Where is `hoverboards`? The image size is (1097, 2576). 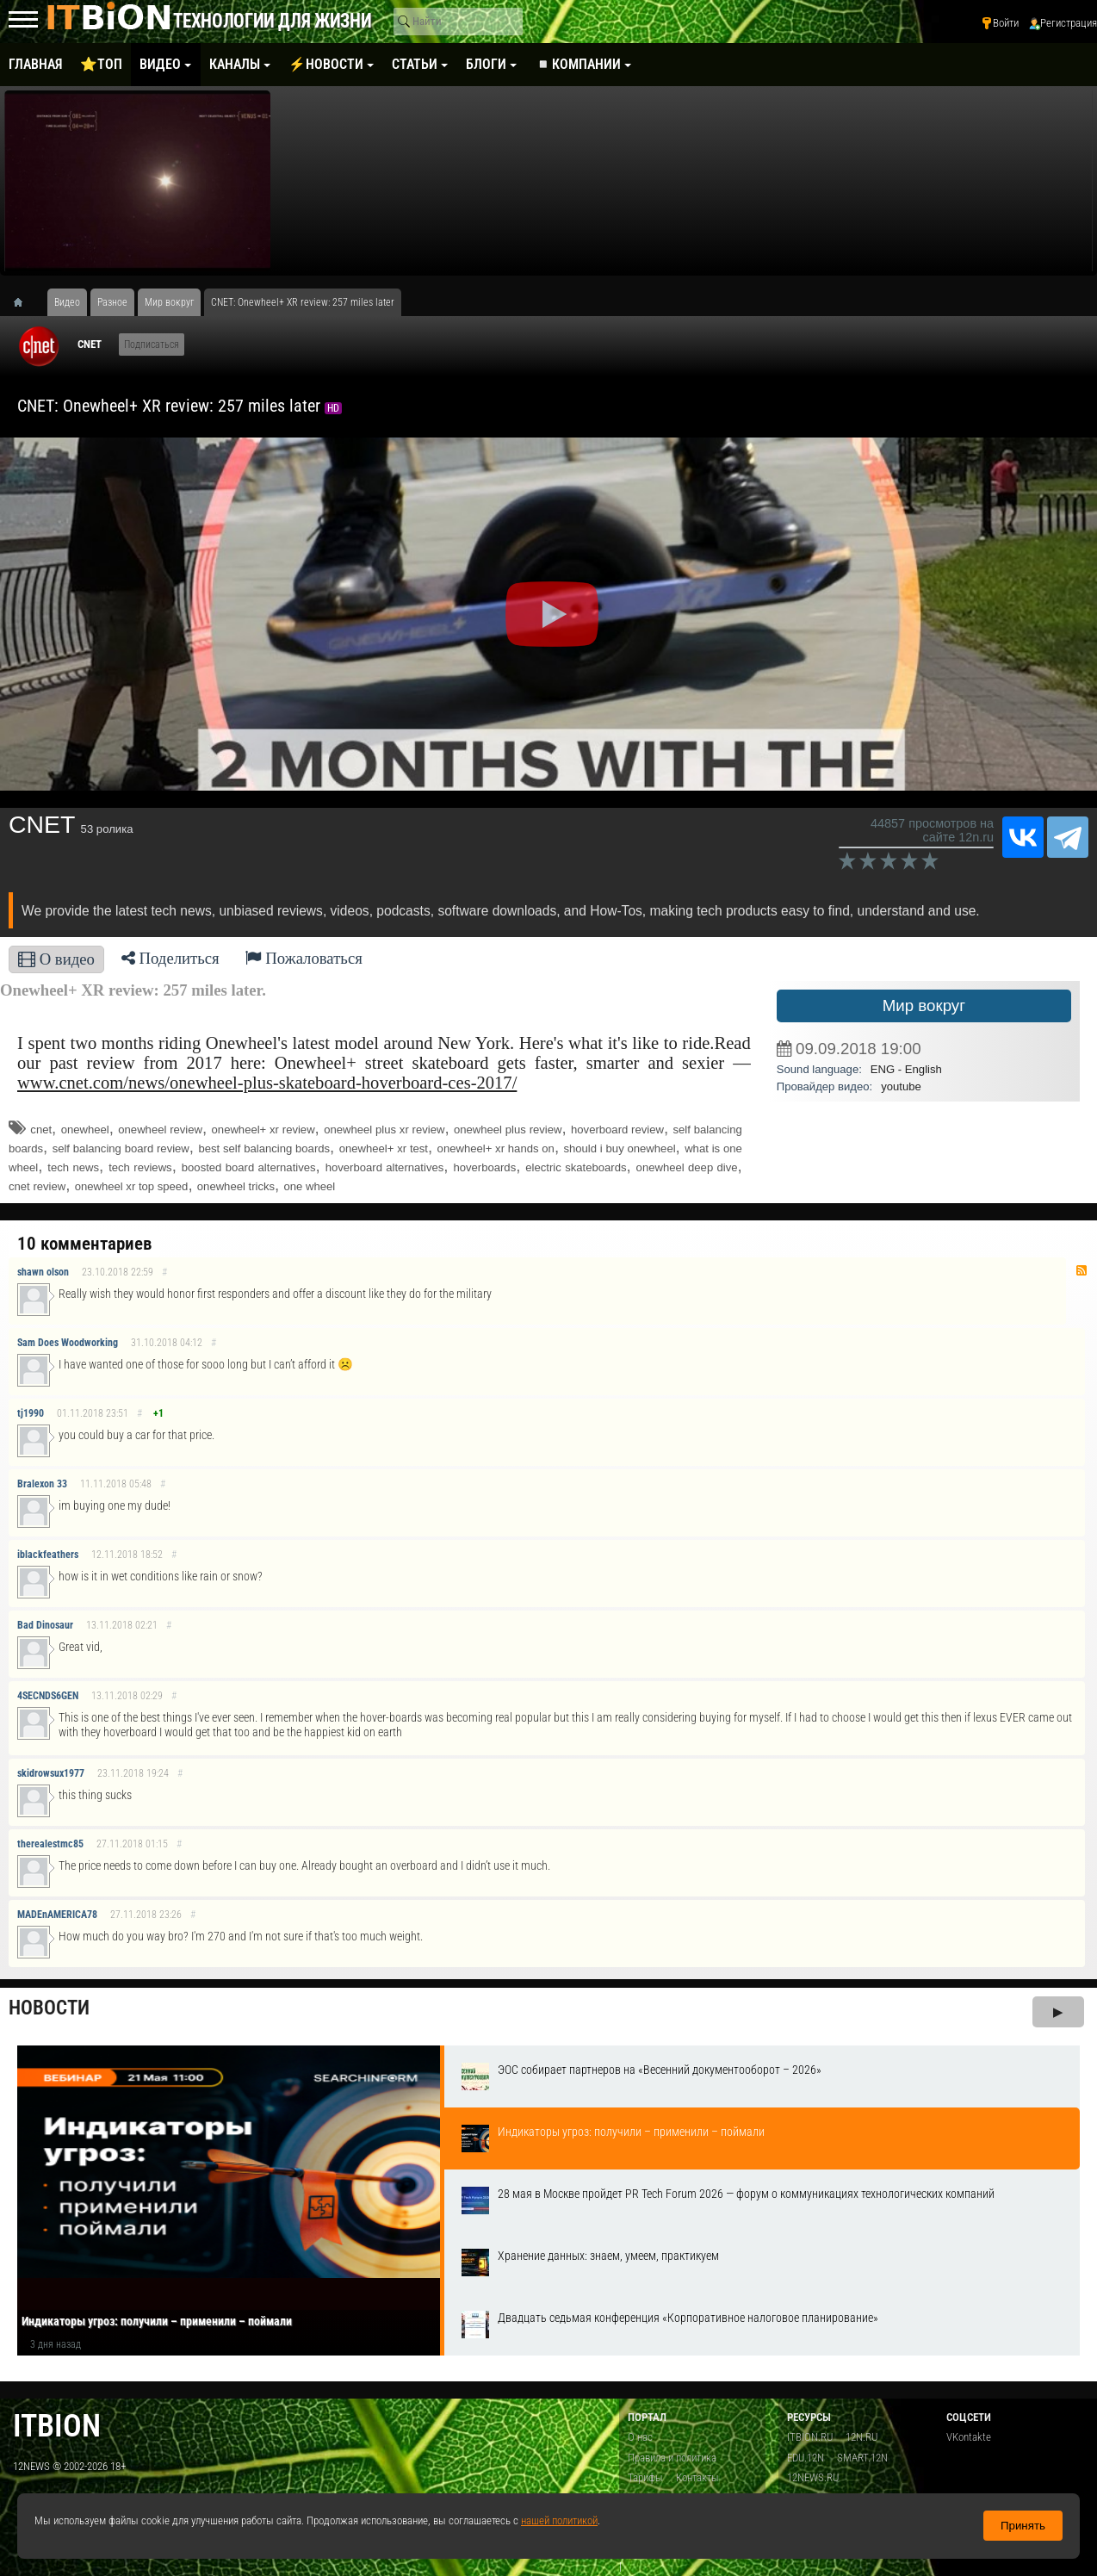
hoverboards is located at coordinates (484, 1167).